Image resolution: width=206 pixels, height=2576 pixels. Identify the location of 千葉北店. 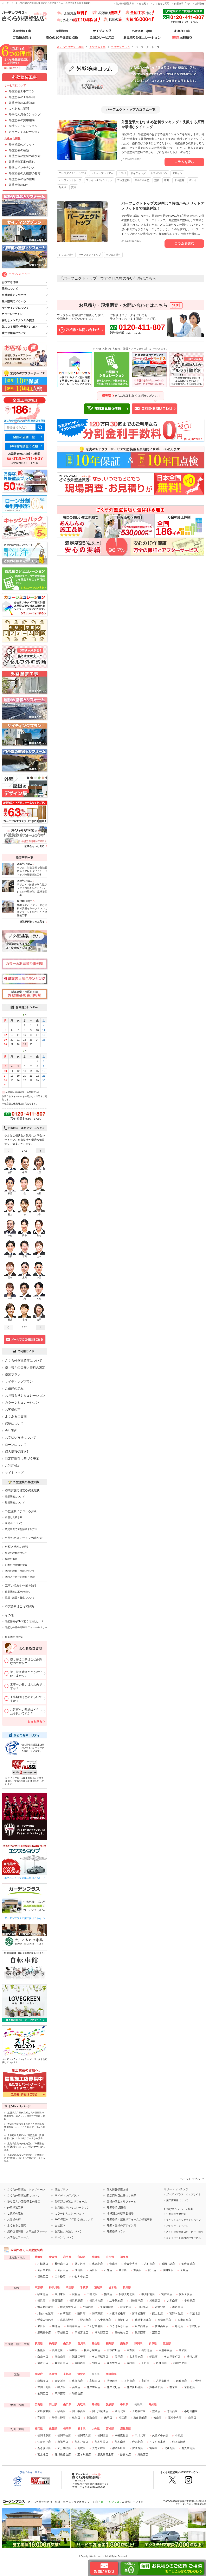
(194, 2313).